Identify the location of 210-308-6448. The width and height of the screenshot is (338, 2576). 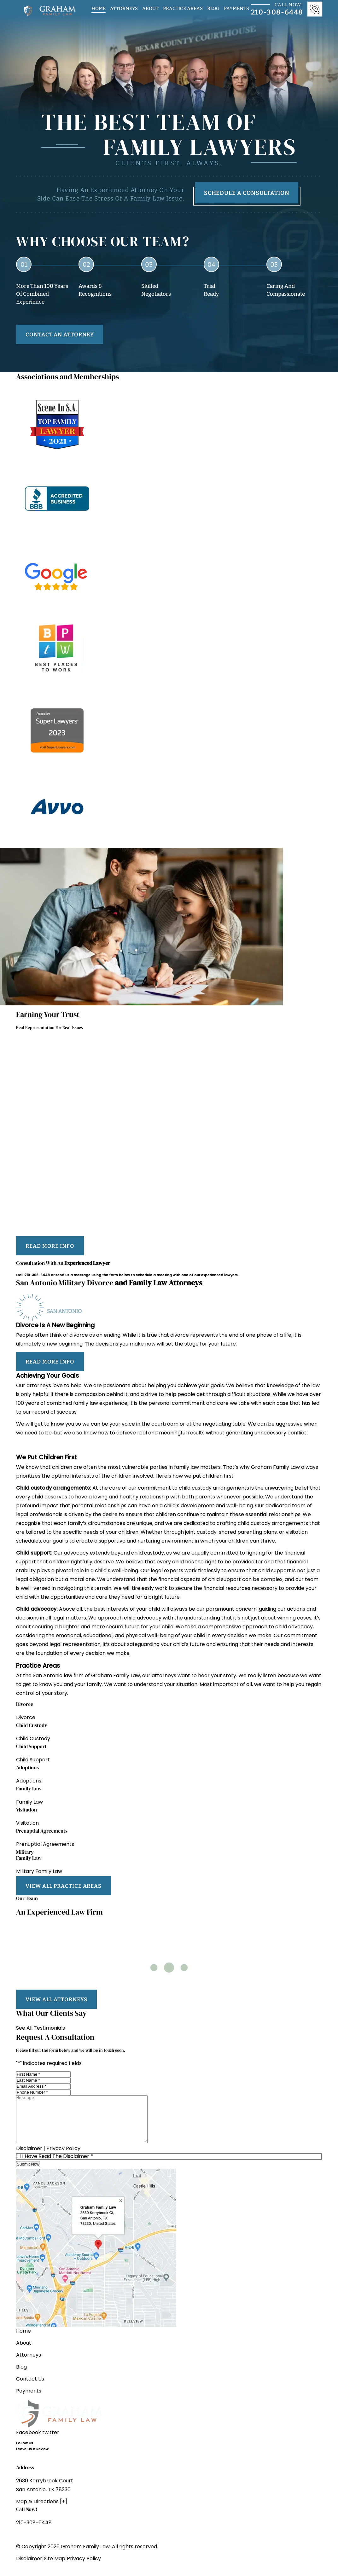
(37, 1275).